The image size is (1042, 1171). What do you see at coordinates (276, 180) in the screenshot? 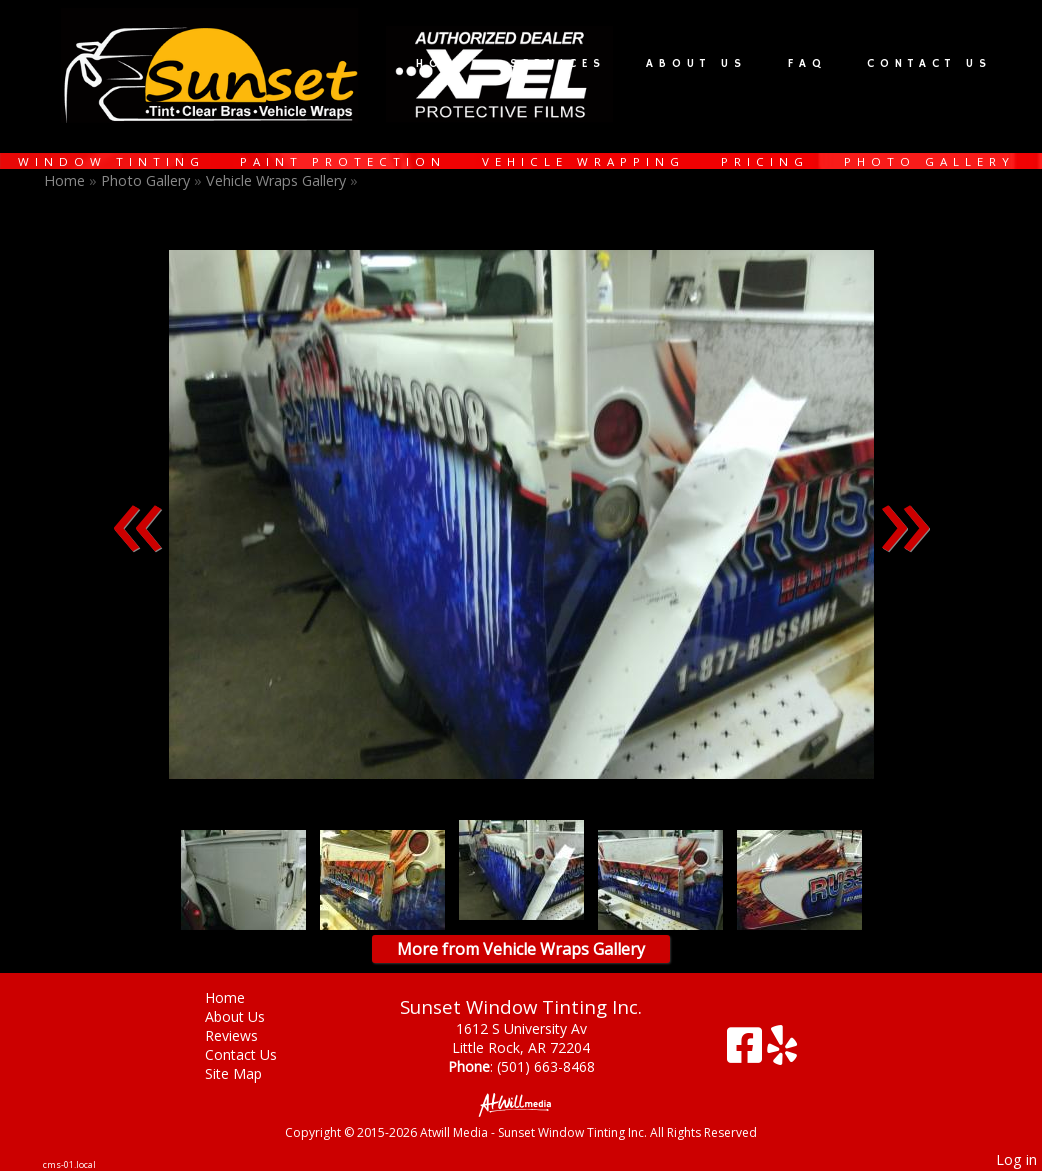
I see `Vehicle Wraps Gallery` at bounding box center [276, 180].